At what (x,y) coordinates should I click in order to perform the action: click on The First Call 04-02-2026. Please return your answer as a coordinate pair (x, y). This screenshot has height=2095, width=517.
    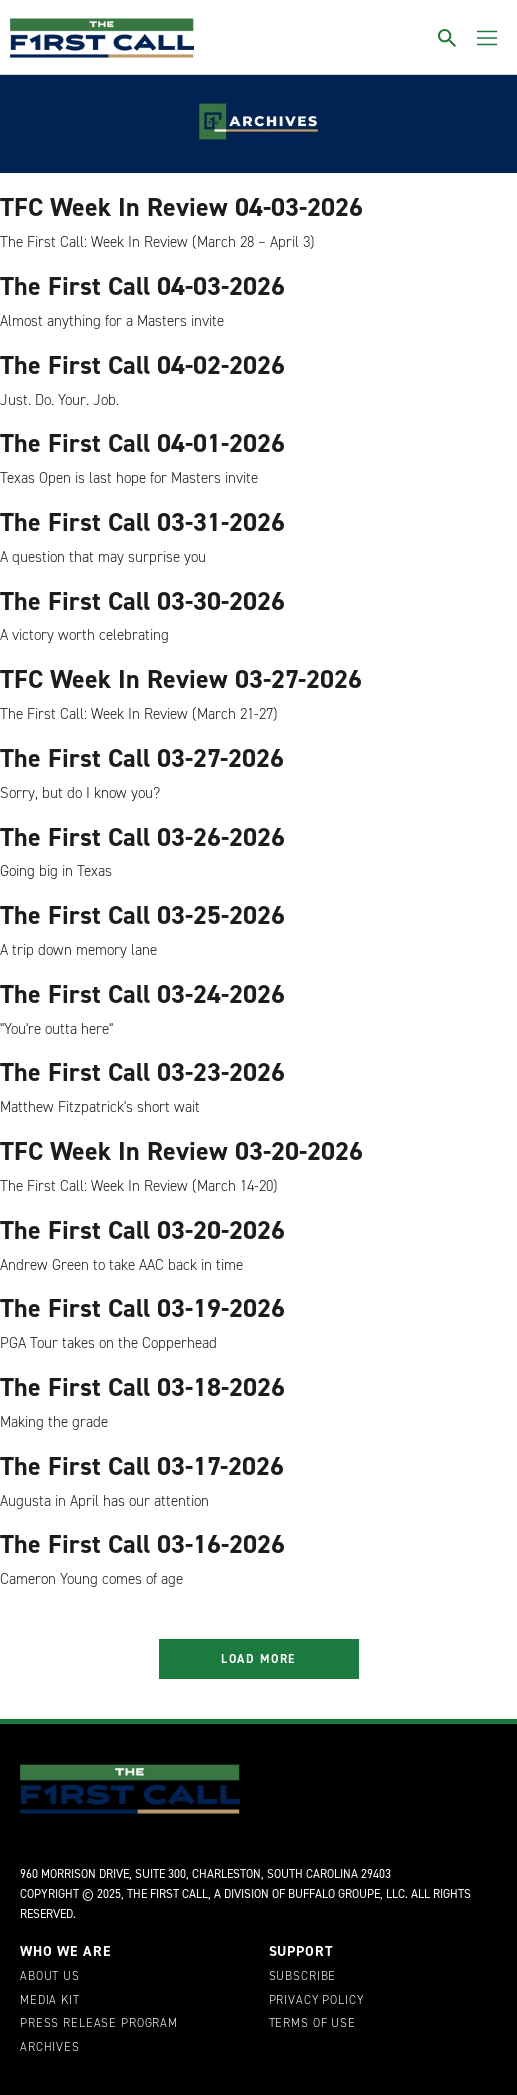
    Looking at the image, I should click on (142, 365).